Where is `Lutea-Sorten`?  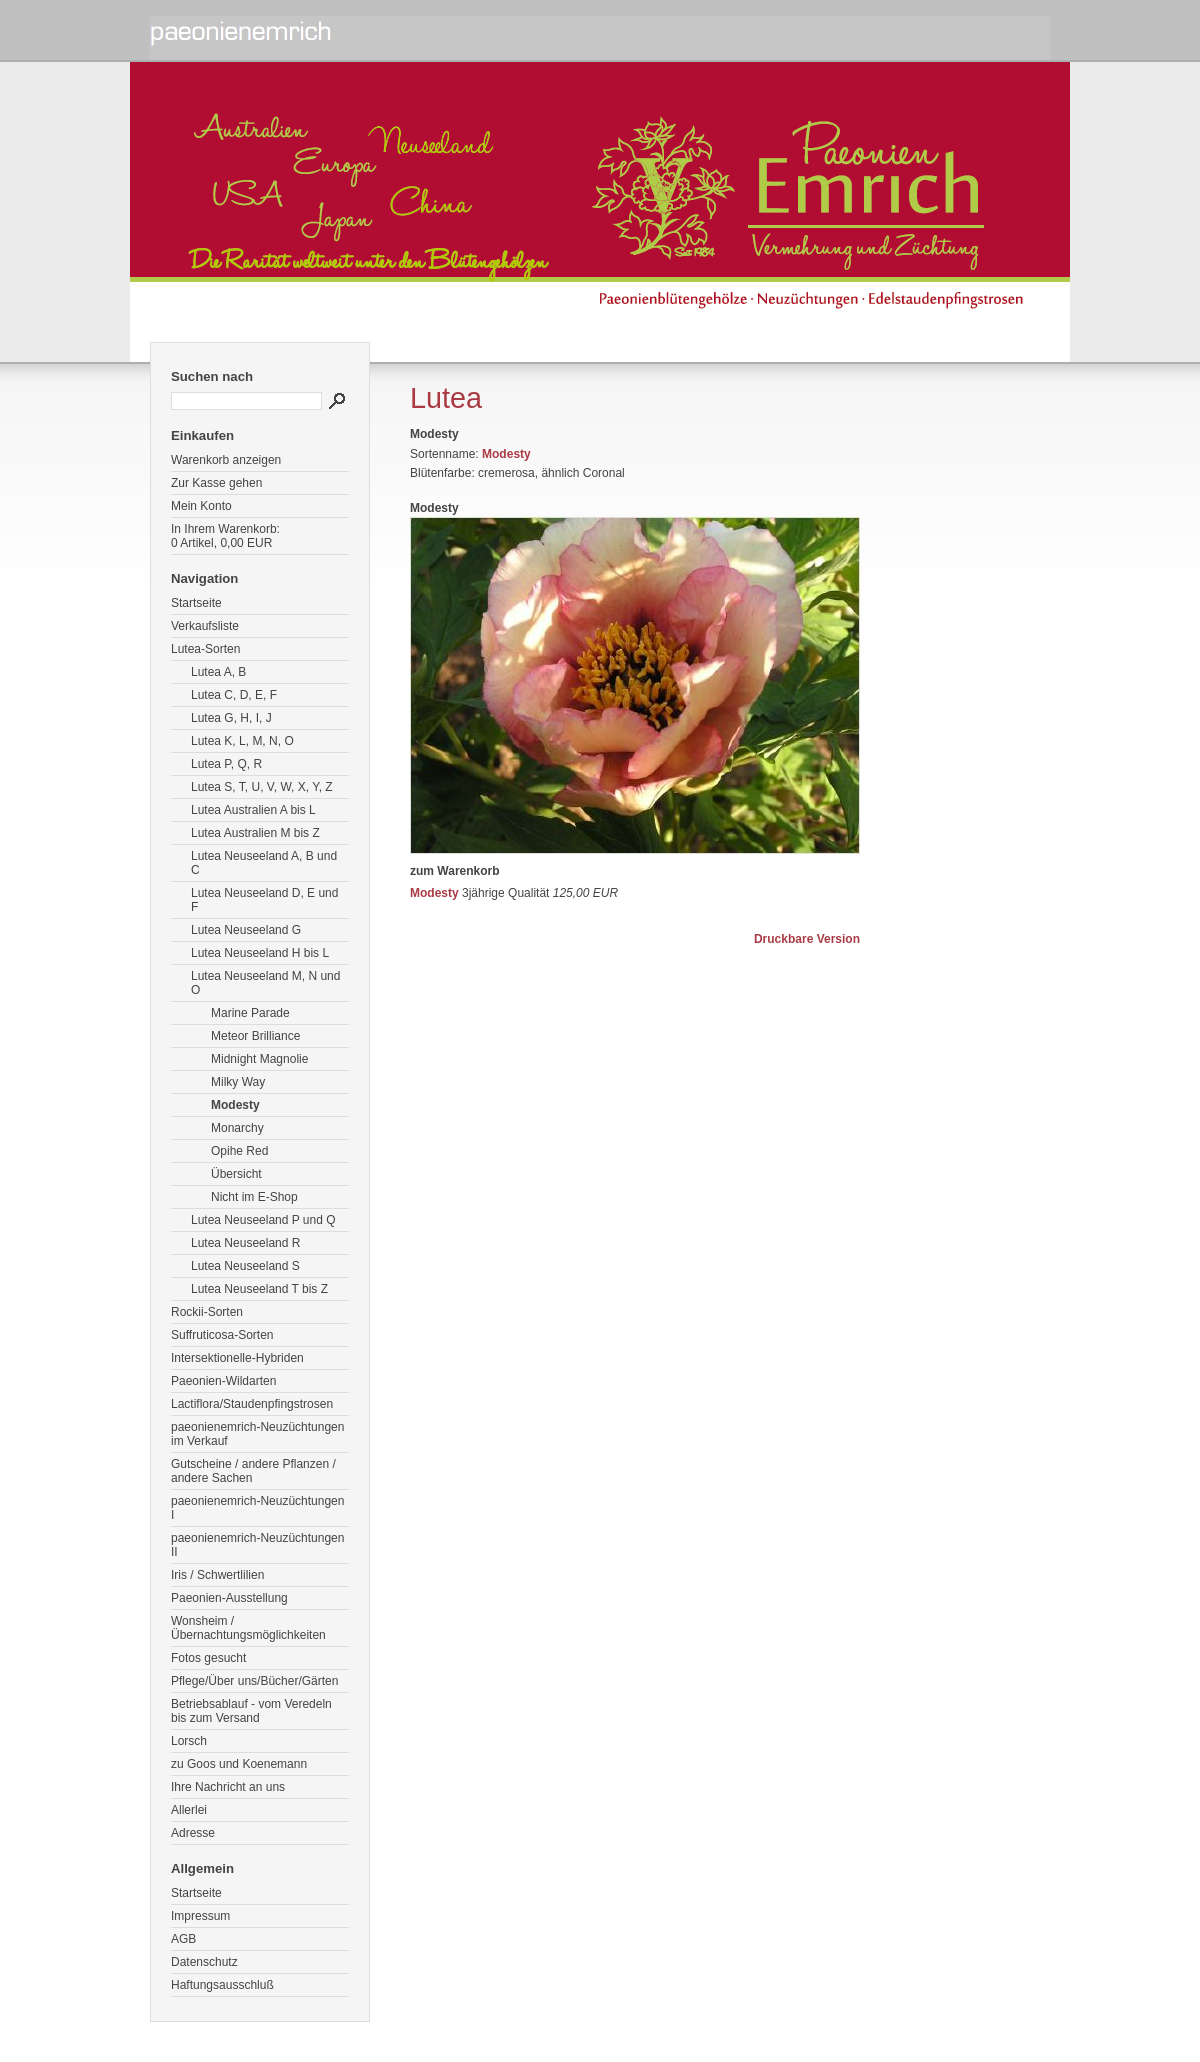 Lutea-Sorten is located at coordinates (205, 649).